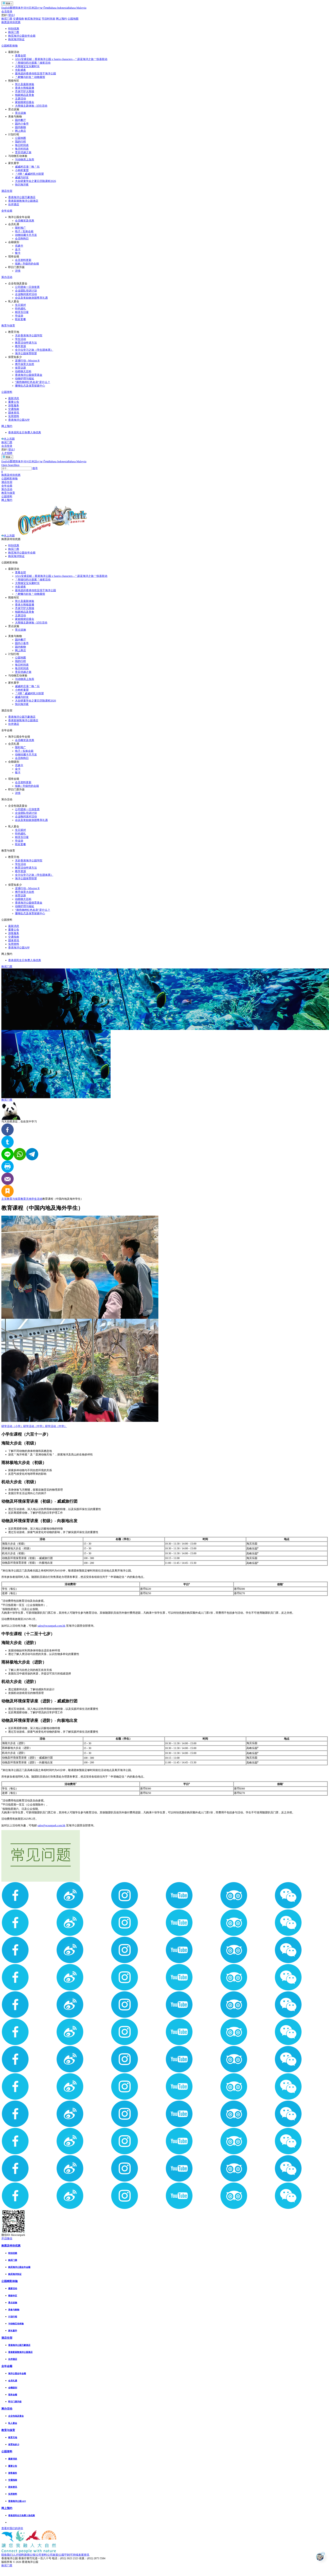  Describe the element at coordinates (22, 123) in the screenshot. I see `园内小食亭` at that location.